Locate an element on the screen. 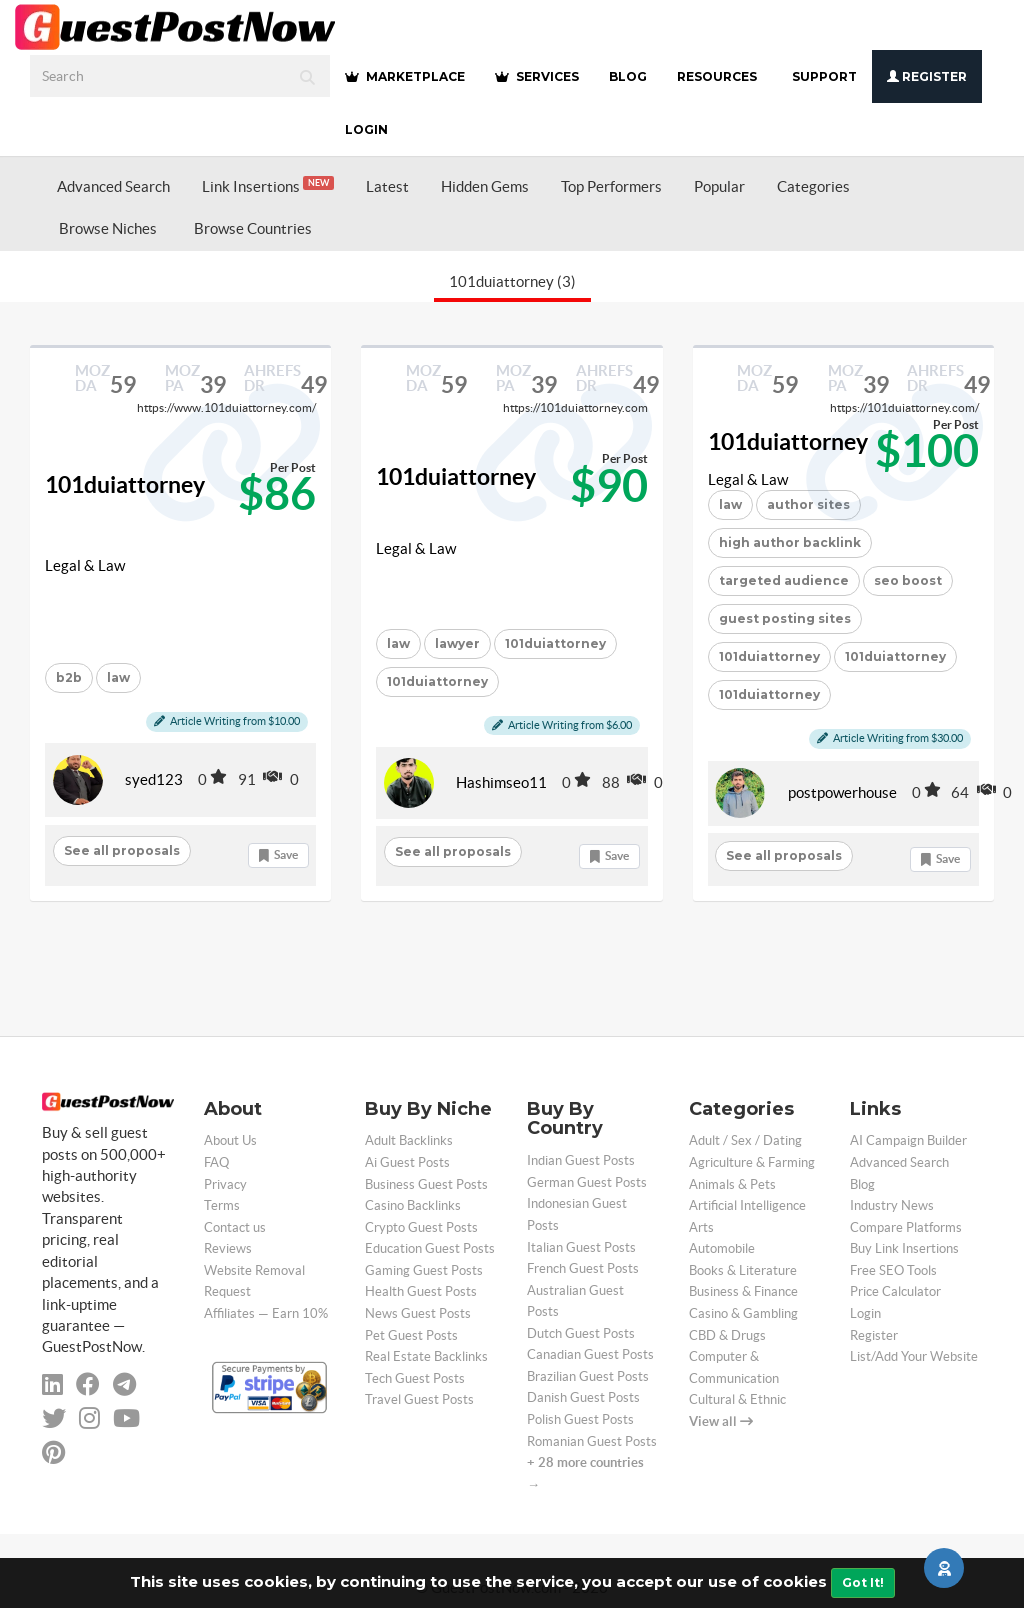  Polish Guest Posts is located at coordinates (580, 1419).